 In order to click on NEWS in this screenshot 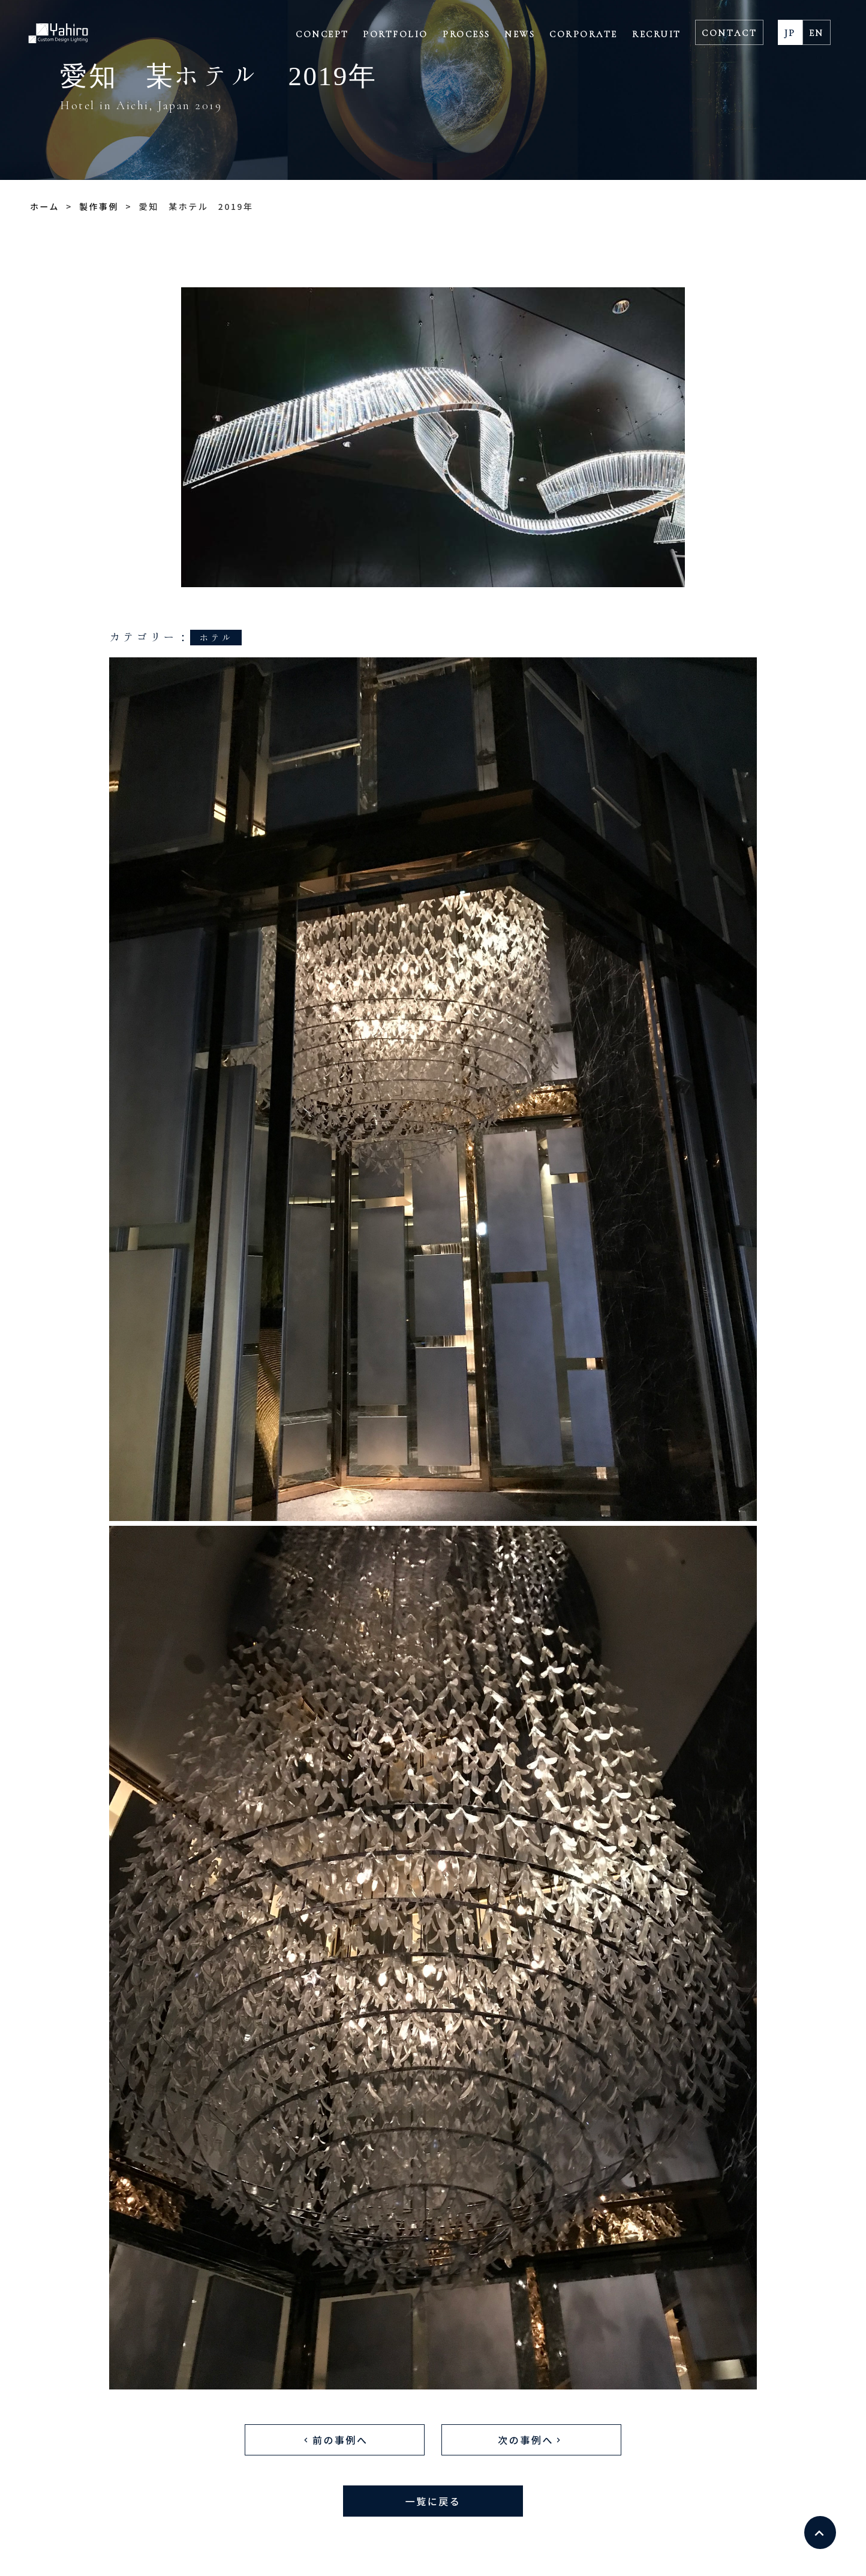, I will do `click(519, 34)`.